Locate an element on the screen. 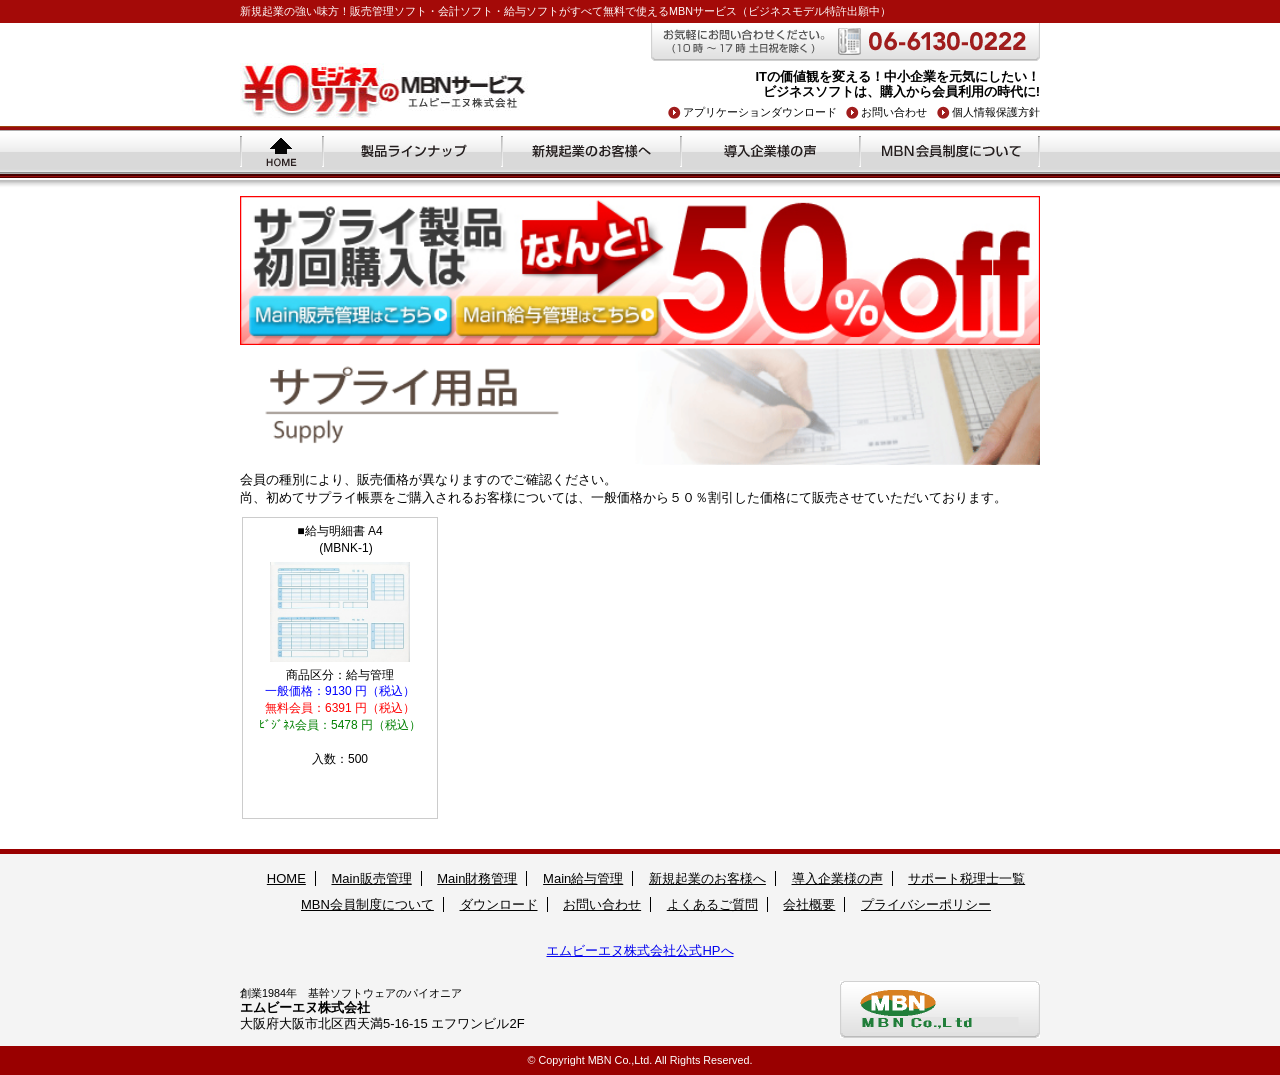  Main給与管理 is located at coordinates (583, 878).